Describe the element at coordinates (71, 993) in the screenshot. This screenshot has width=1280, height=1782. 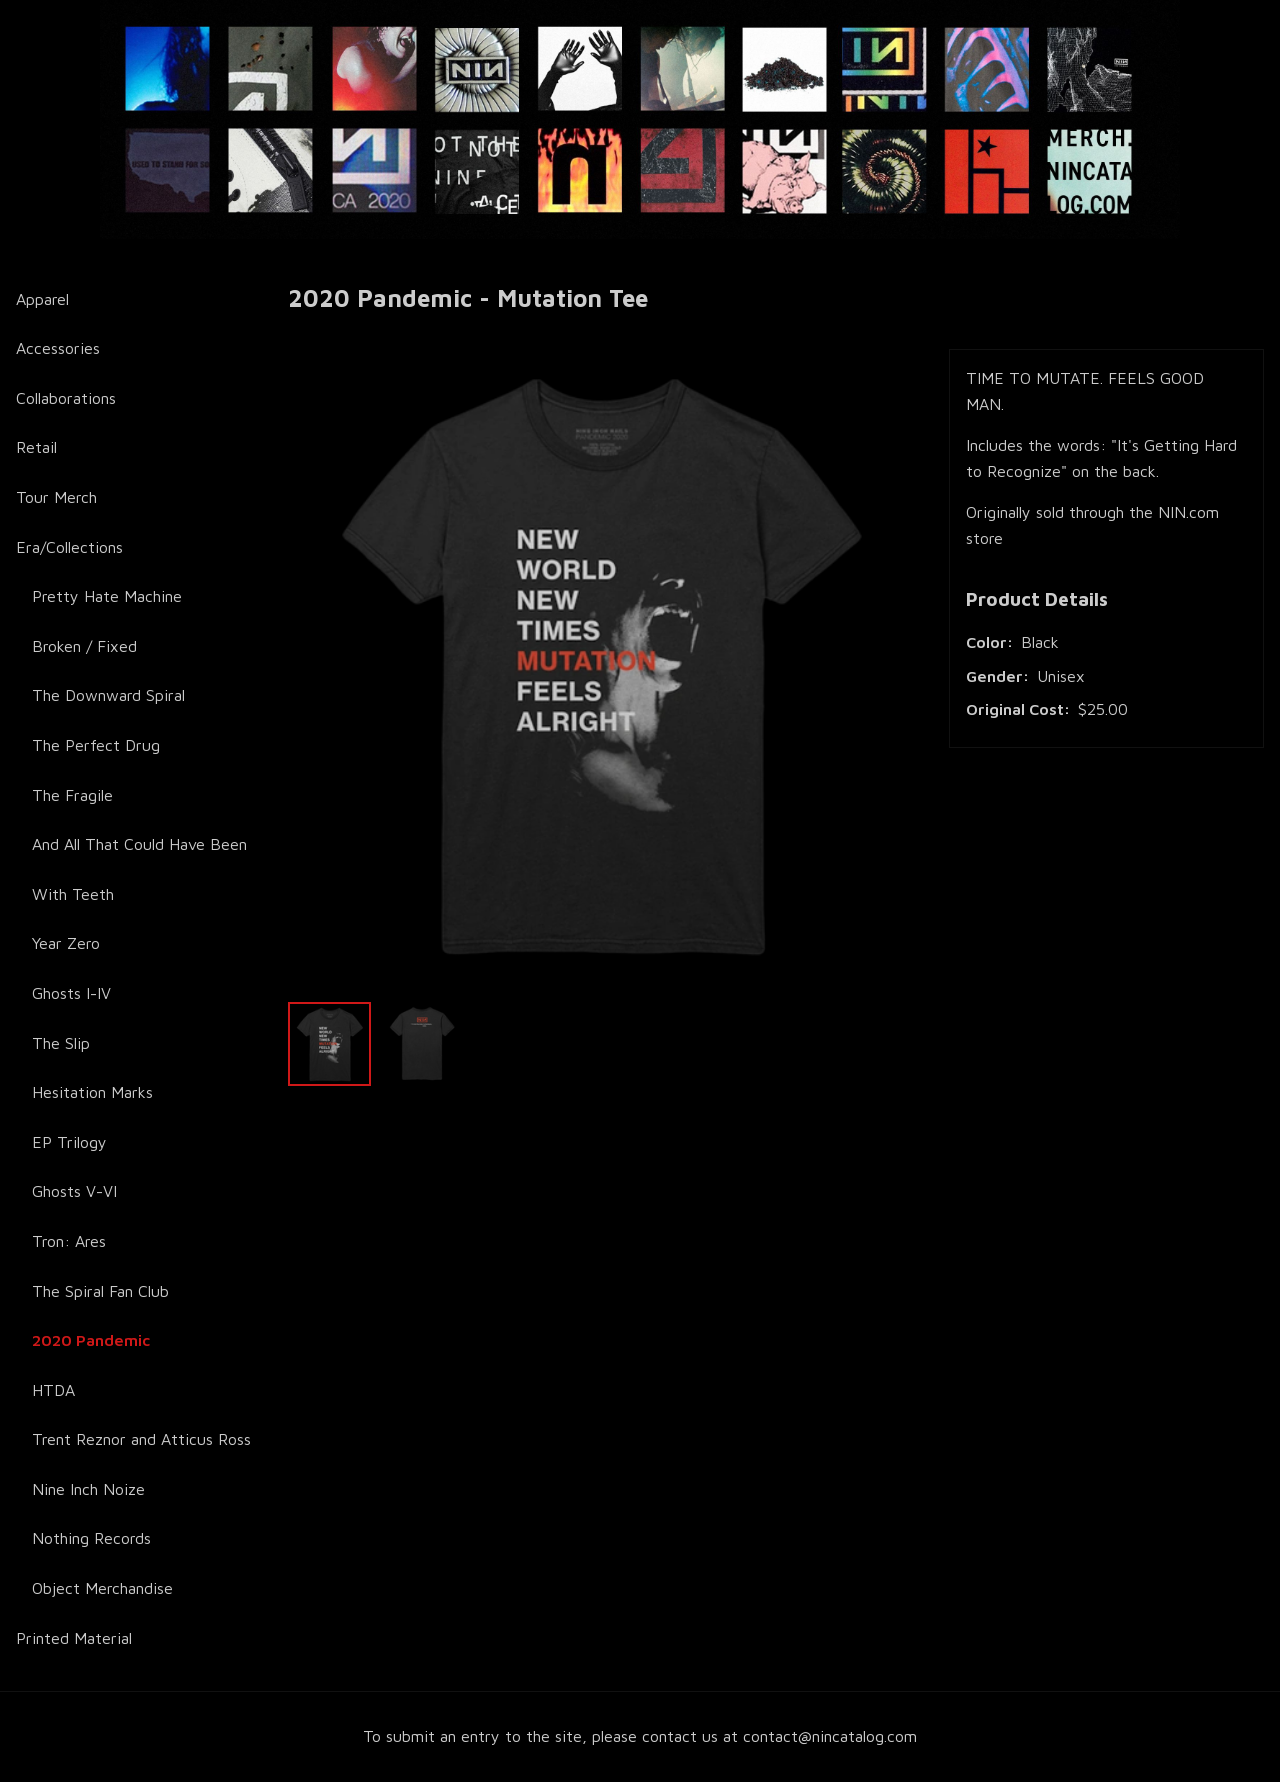
I see `Ghosts I-IV` at that location.